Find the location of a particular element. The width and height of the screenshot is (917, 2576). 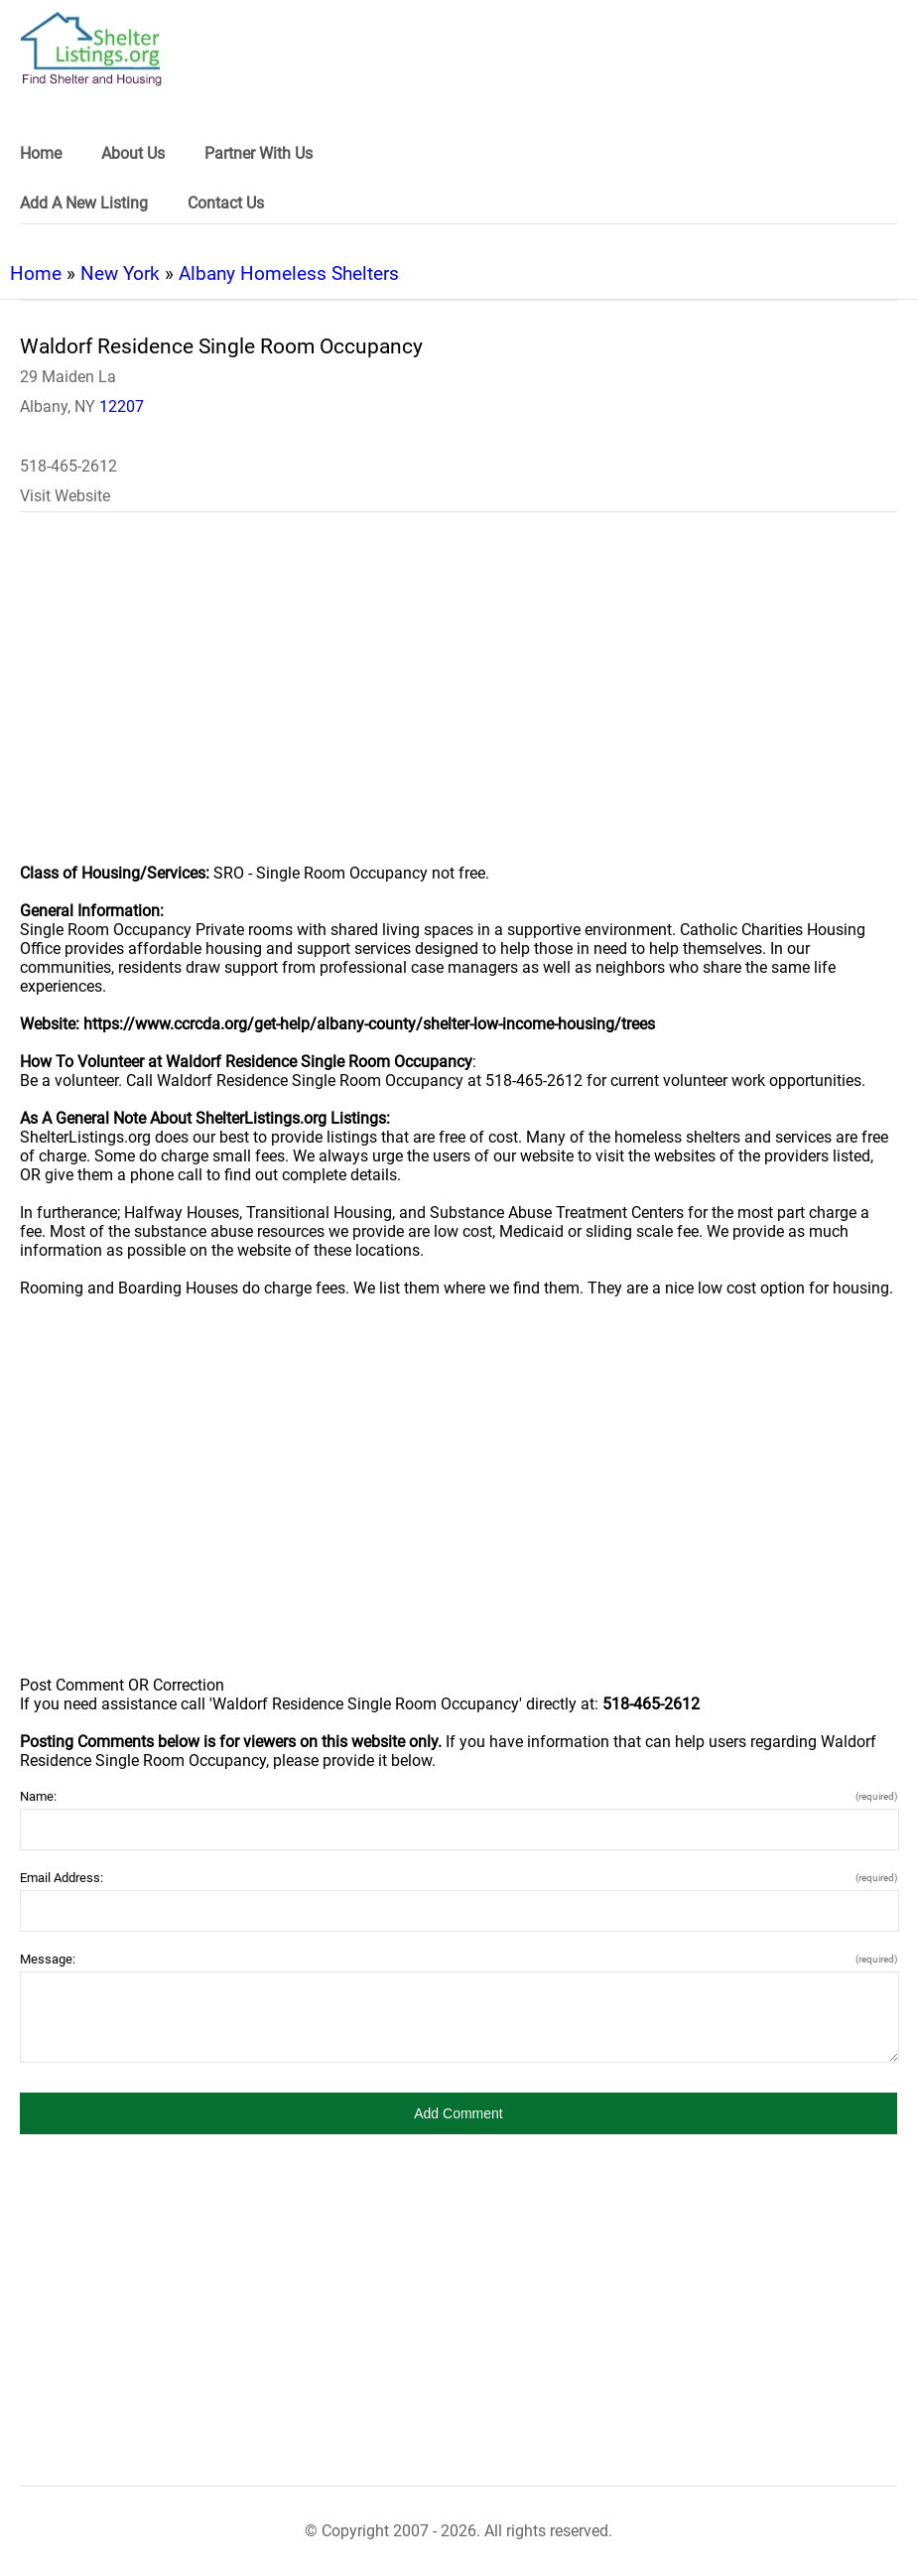

518-465-2612 is located at coordinates (68, 466).